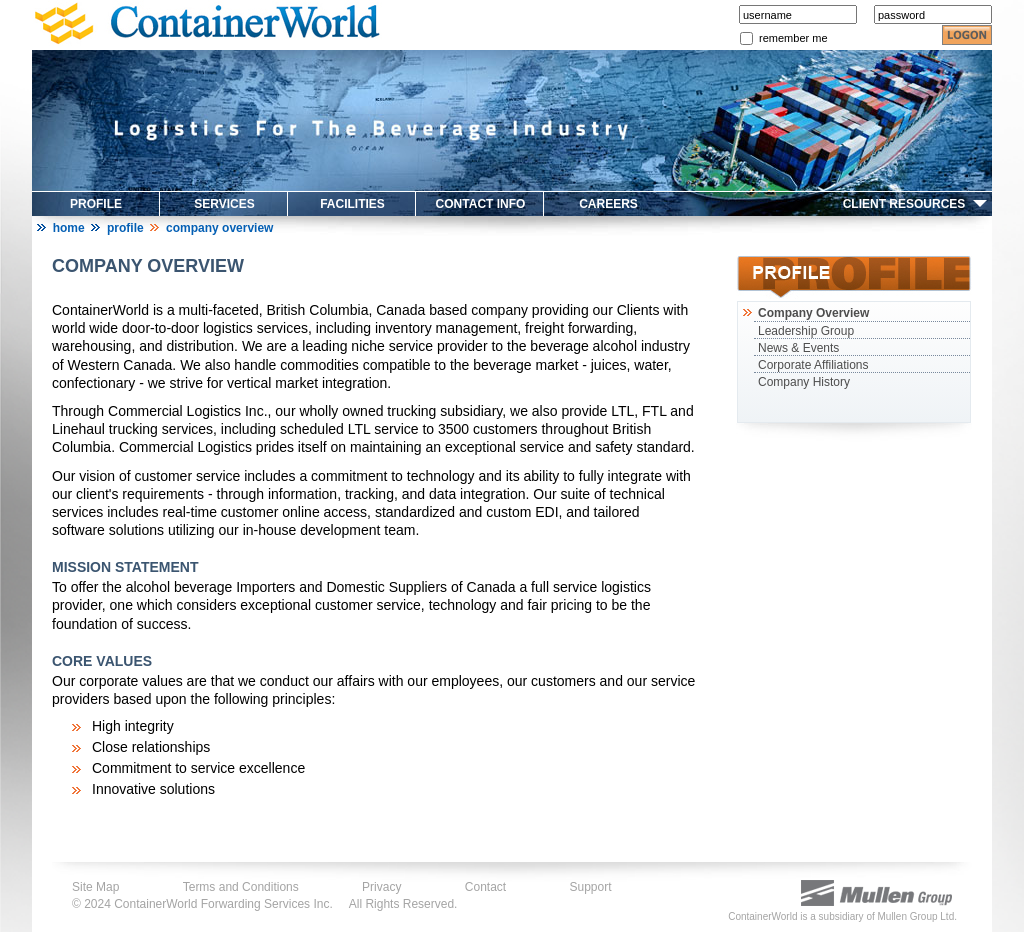 Image resolution: width=1024 pixels, height=932 pixels. What do you see at coordinates (813, 365) in the screenshot?
I see `Corporate Affiliations` at bounding box center [813, 365].